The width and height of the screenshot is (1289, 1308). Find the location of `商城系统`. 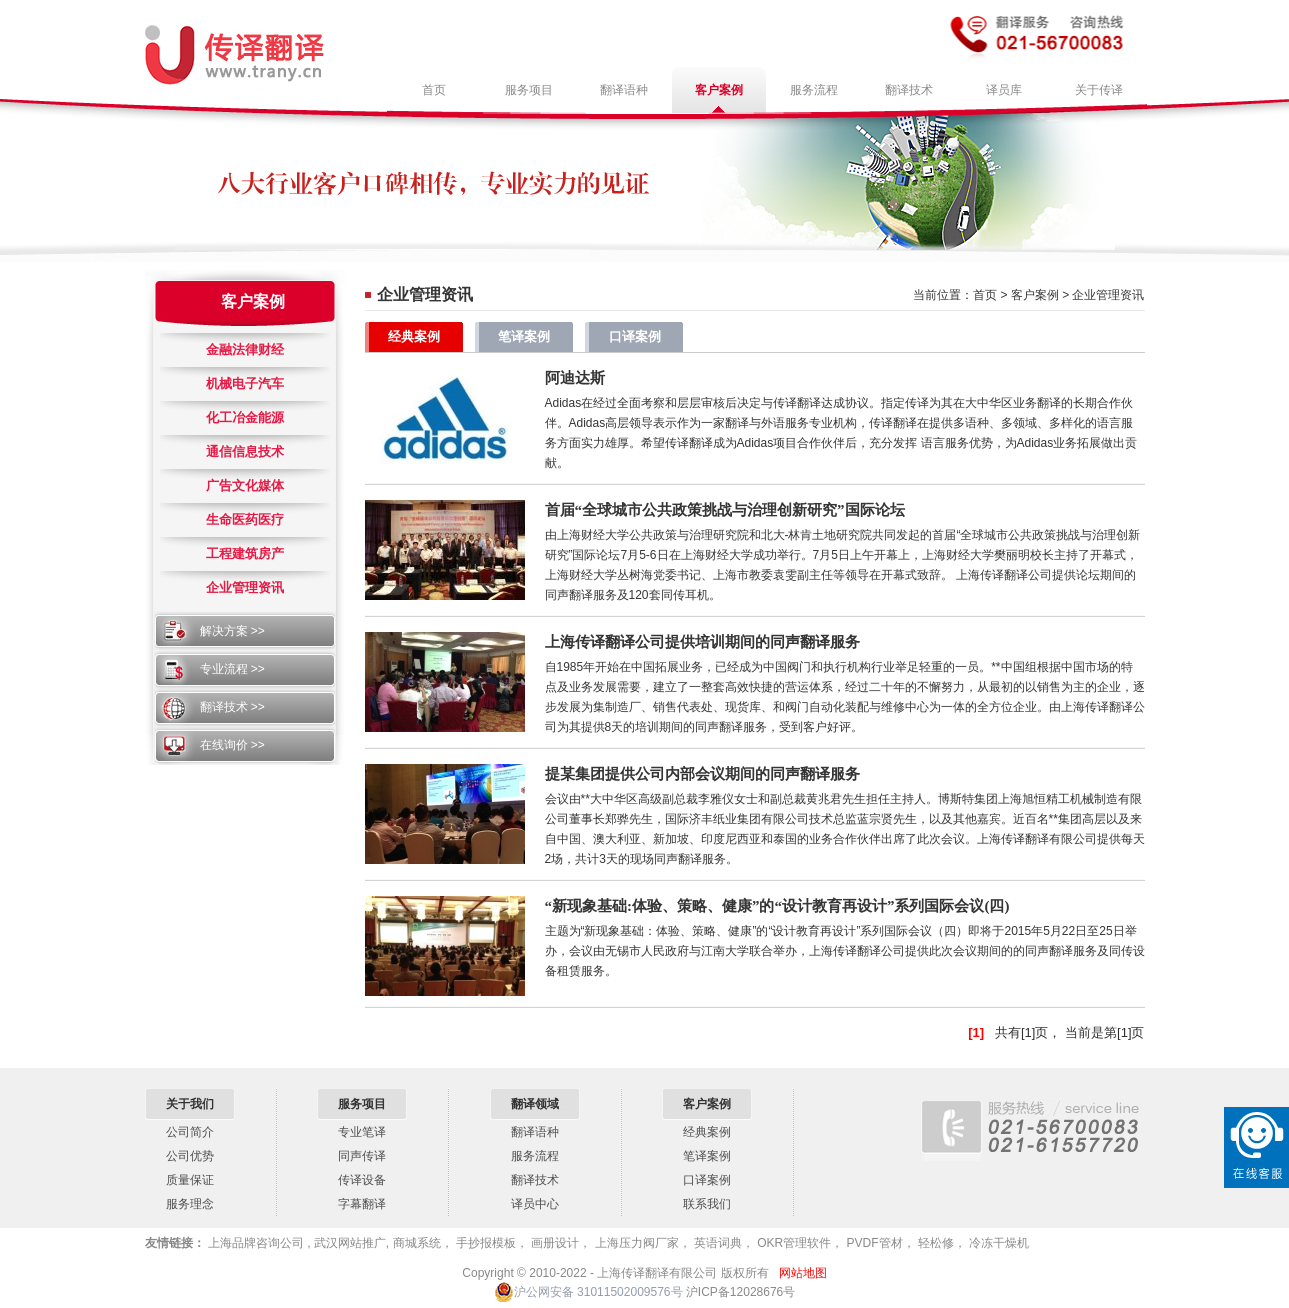

商城系统 is located at coordinates (417, 1243).